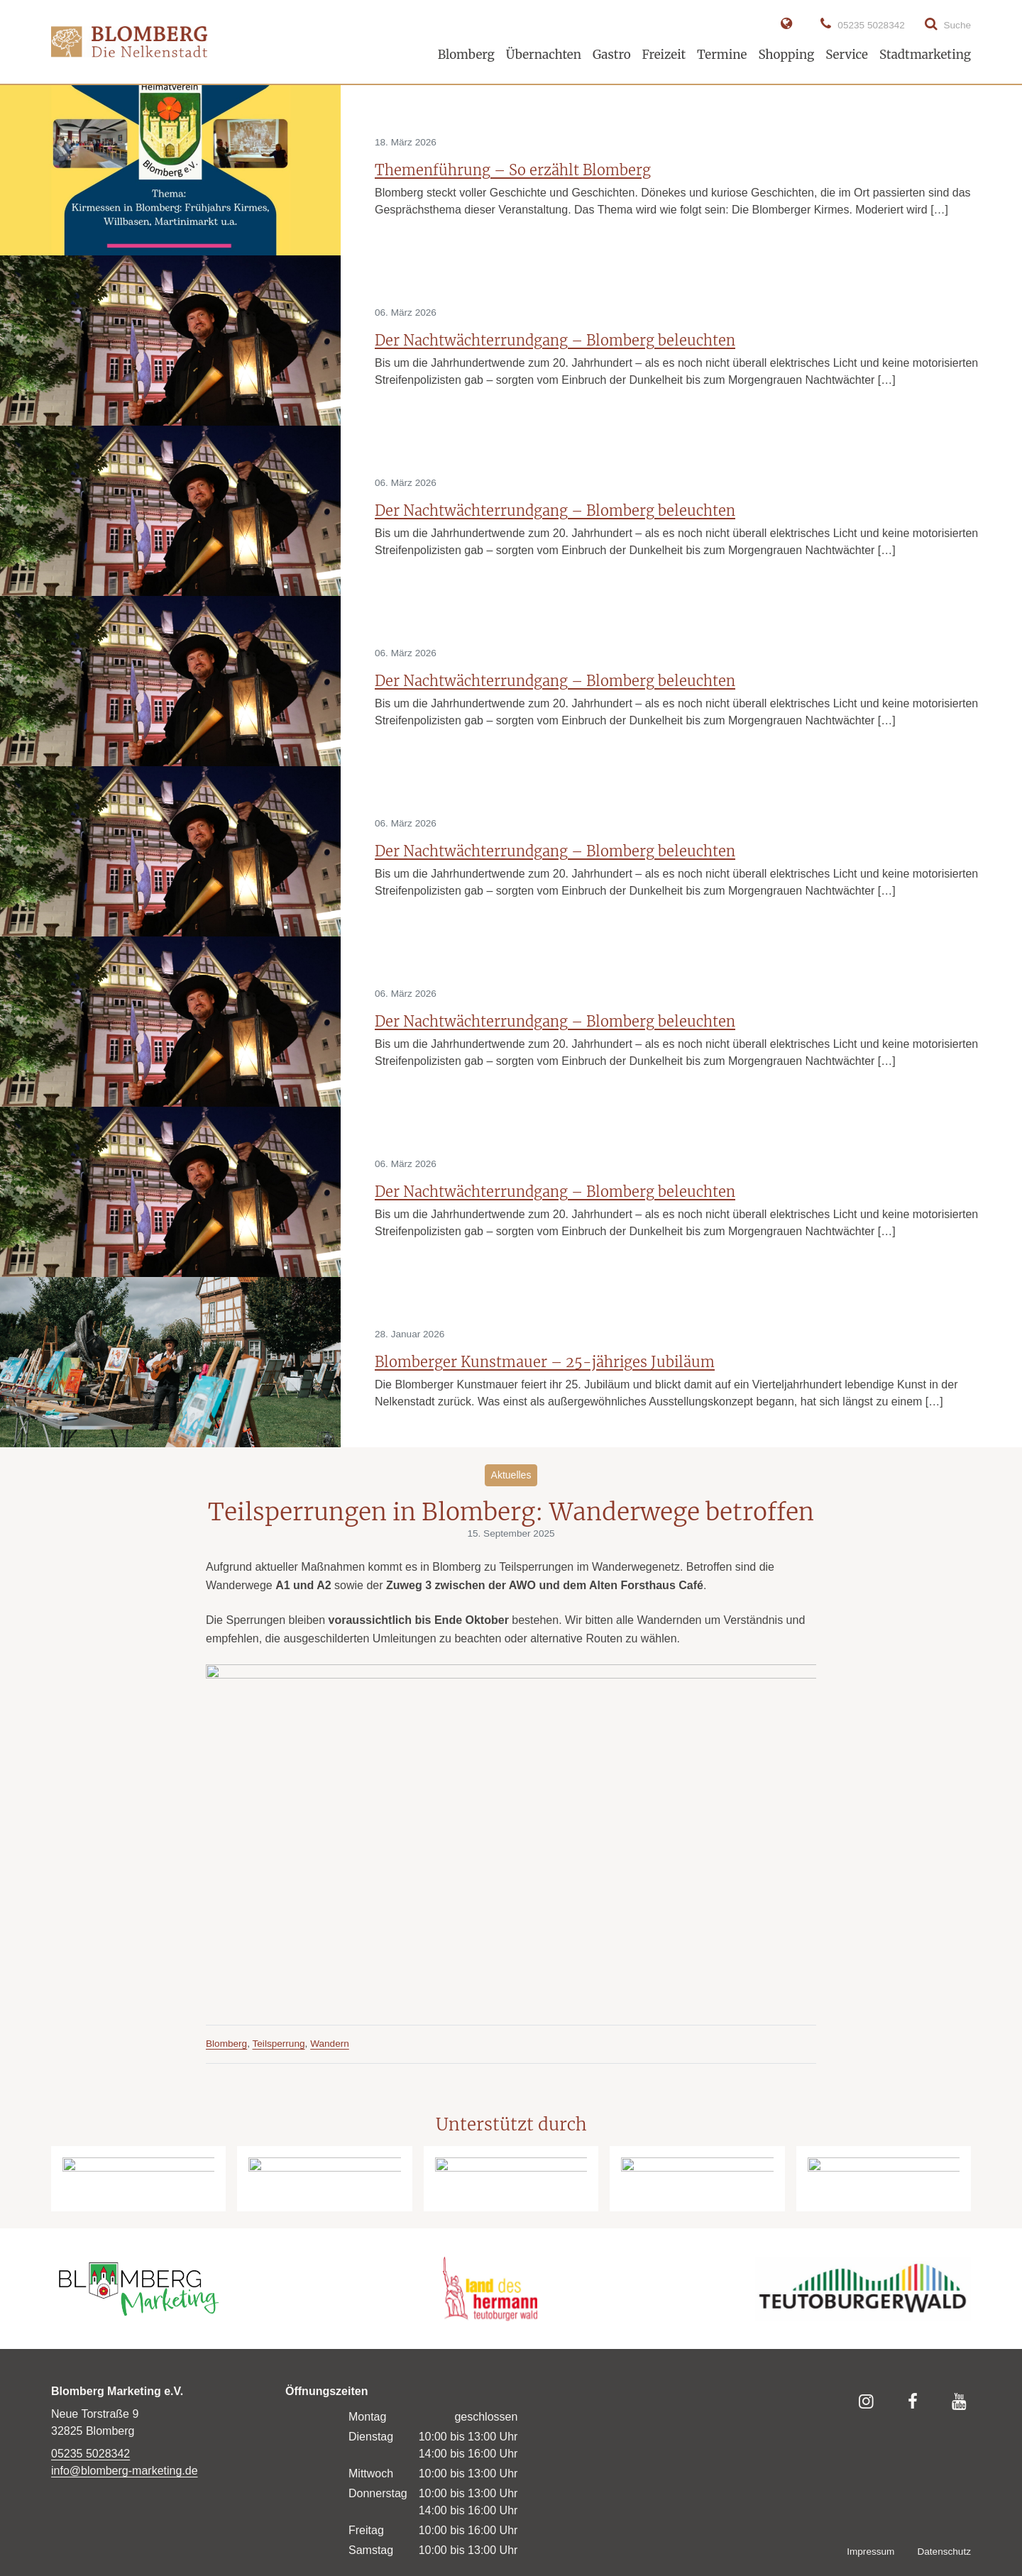 The height and width of the screenshot is (2576, 1022). What do you see at coordinates (555, 340) in the screenshot?
I see `Der Nachtwächterrundgang – Blomberg beleuchten` at bounding box center [555, 340].